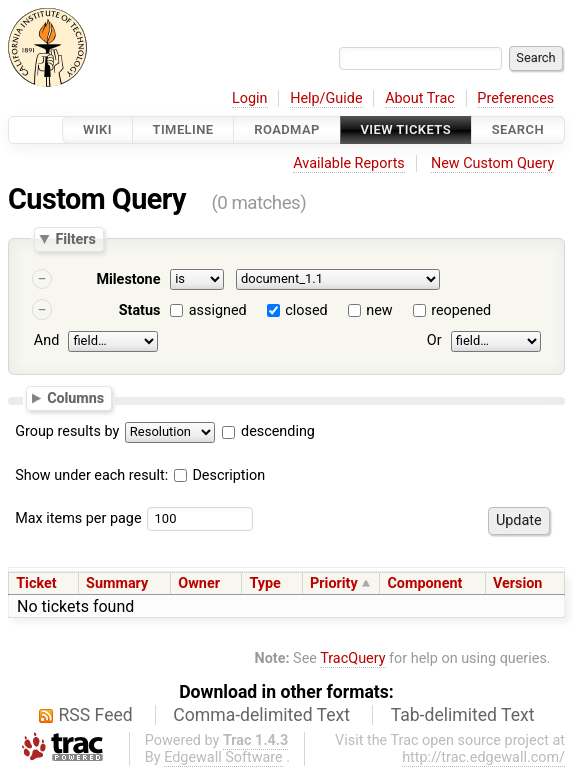 The height and width of the screenshot is (774, 573). I want to click on assigned, so click(218, 310).